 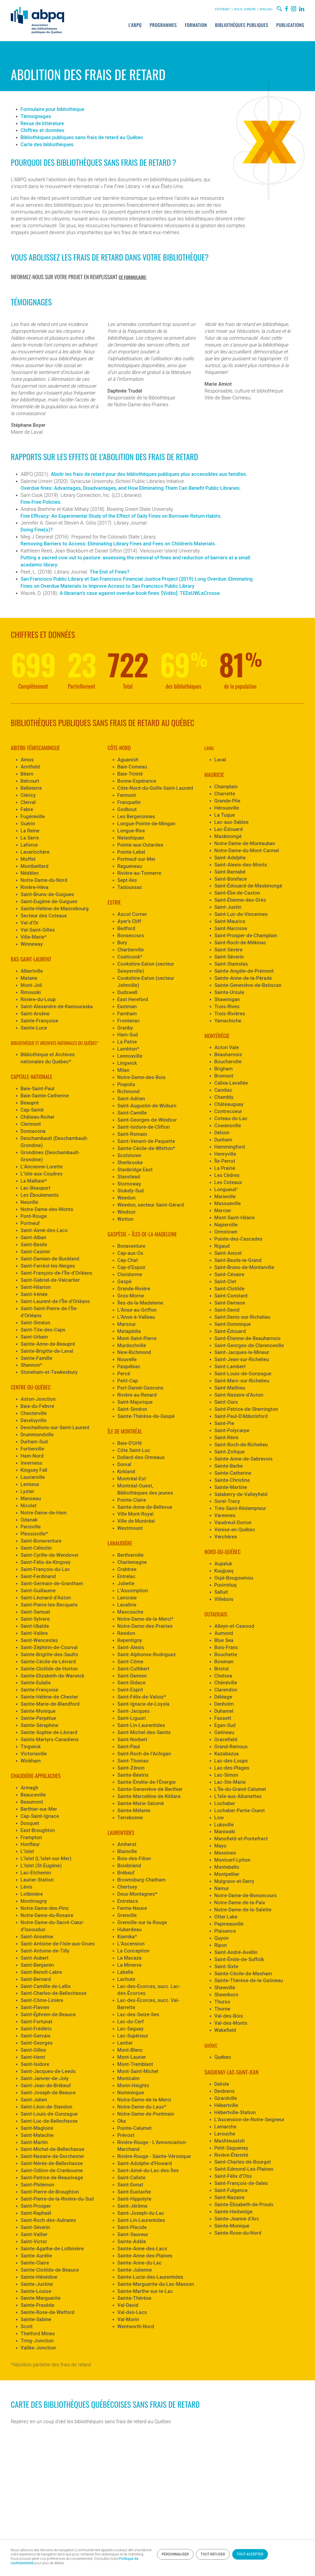 What do you see at coordinates (51, 2192) in the screenshot?
I see `Sainte-Agathe-de-Lotbinière` at bounding box center [51, 2192].